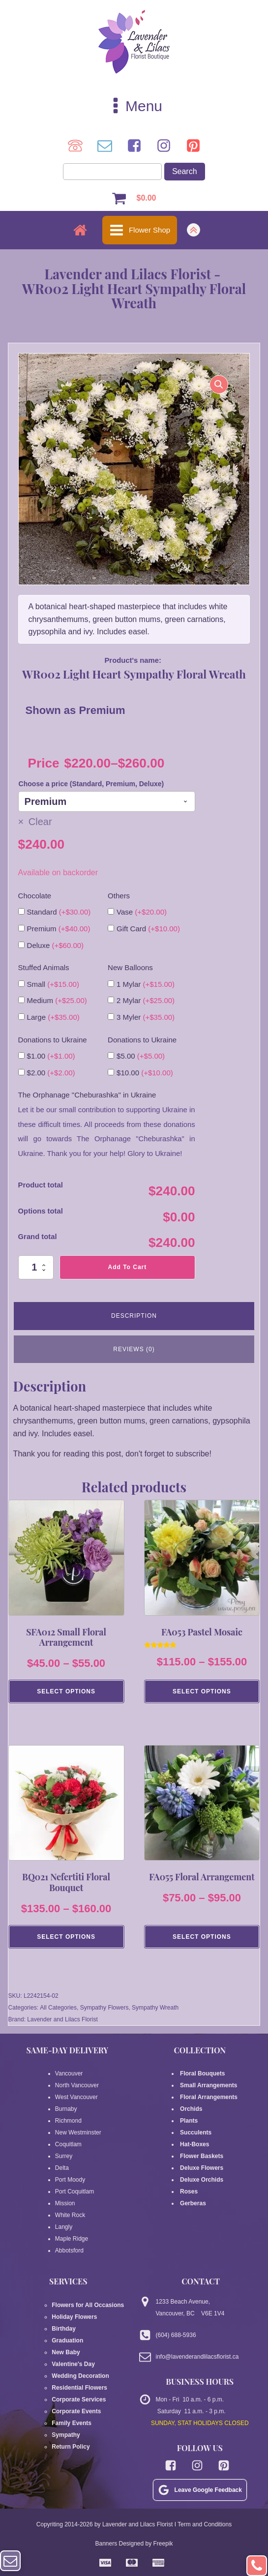 The height and width of the screenshot is (2576, 268). What do you see at coordinates (196, 2133) in the screenshot?
I see `Succulents` at bounding box center [196, 2133].